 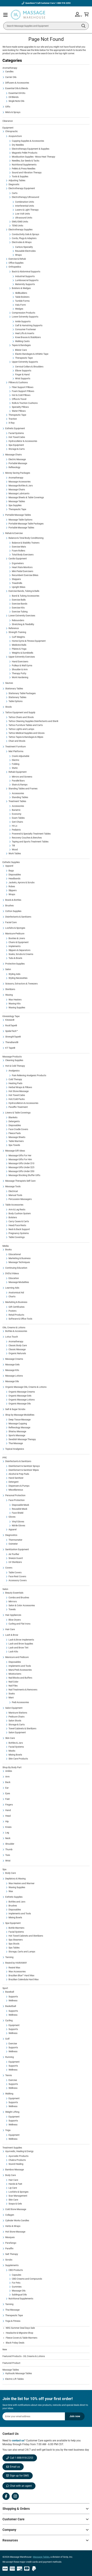 I want to click on Crank Adjustable, so click(x=20, y=756).